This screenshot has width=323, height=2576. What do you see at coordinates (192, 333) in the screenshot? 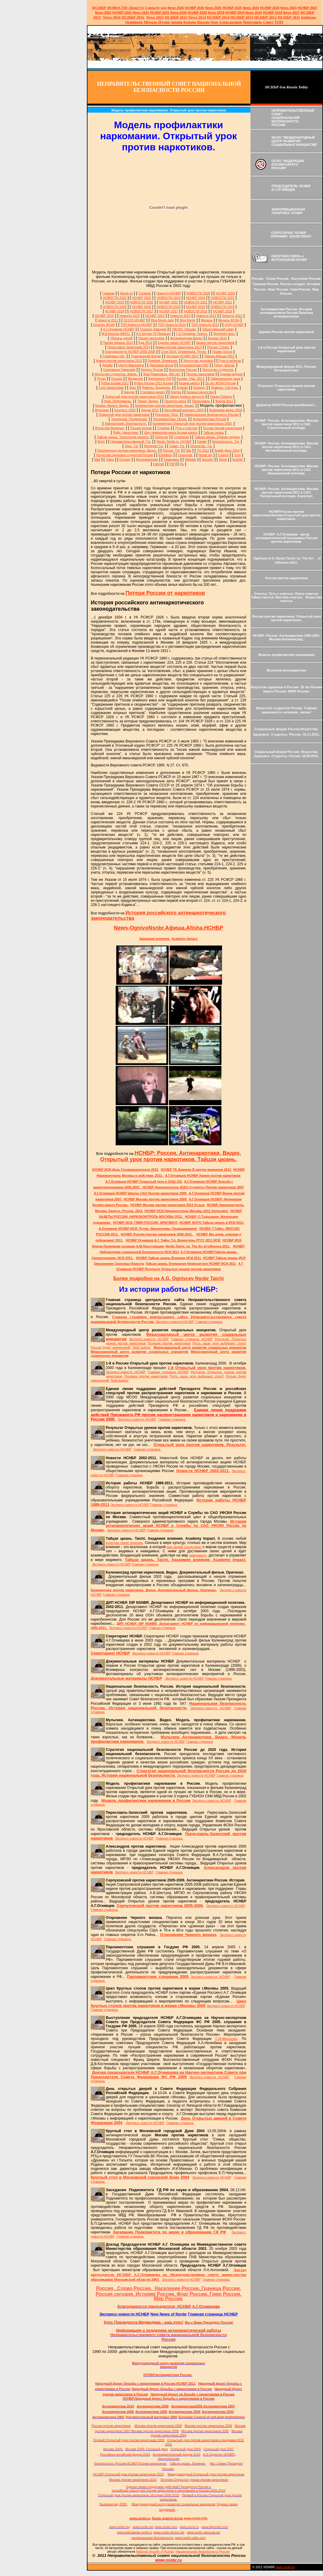
I see `Г.А.Гончаров. Гипноз.` at bounding box center [192, 333].